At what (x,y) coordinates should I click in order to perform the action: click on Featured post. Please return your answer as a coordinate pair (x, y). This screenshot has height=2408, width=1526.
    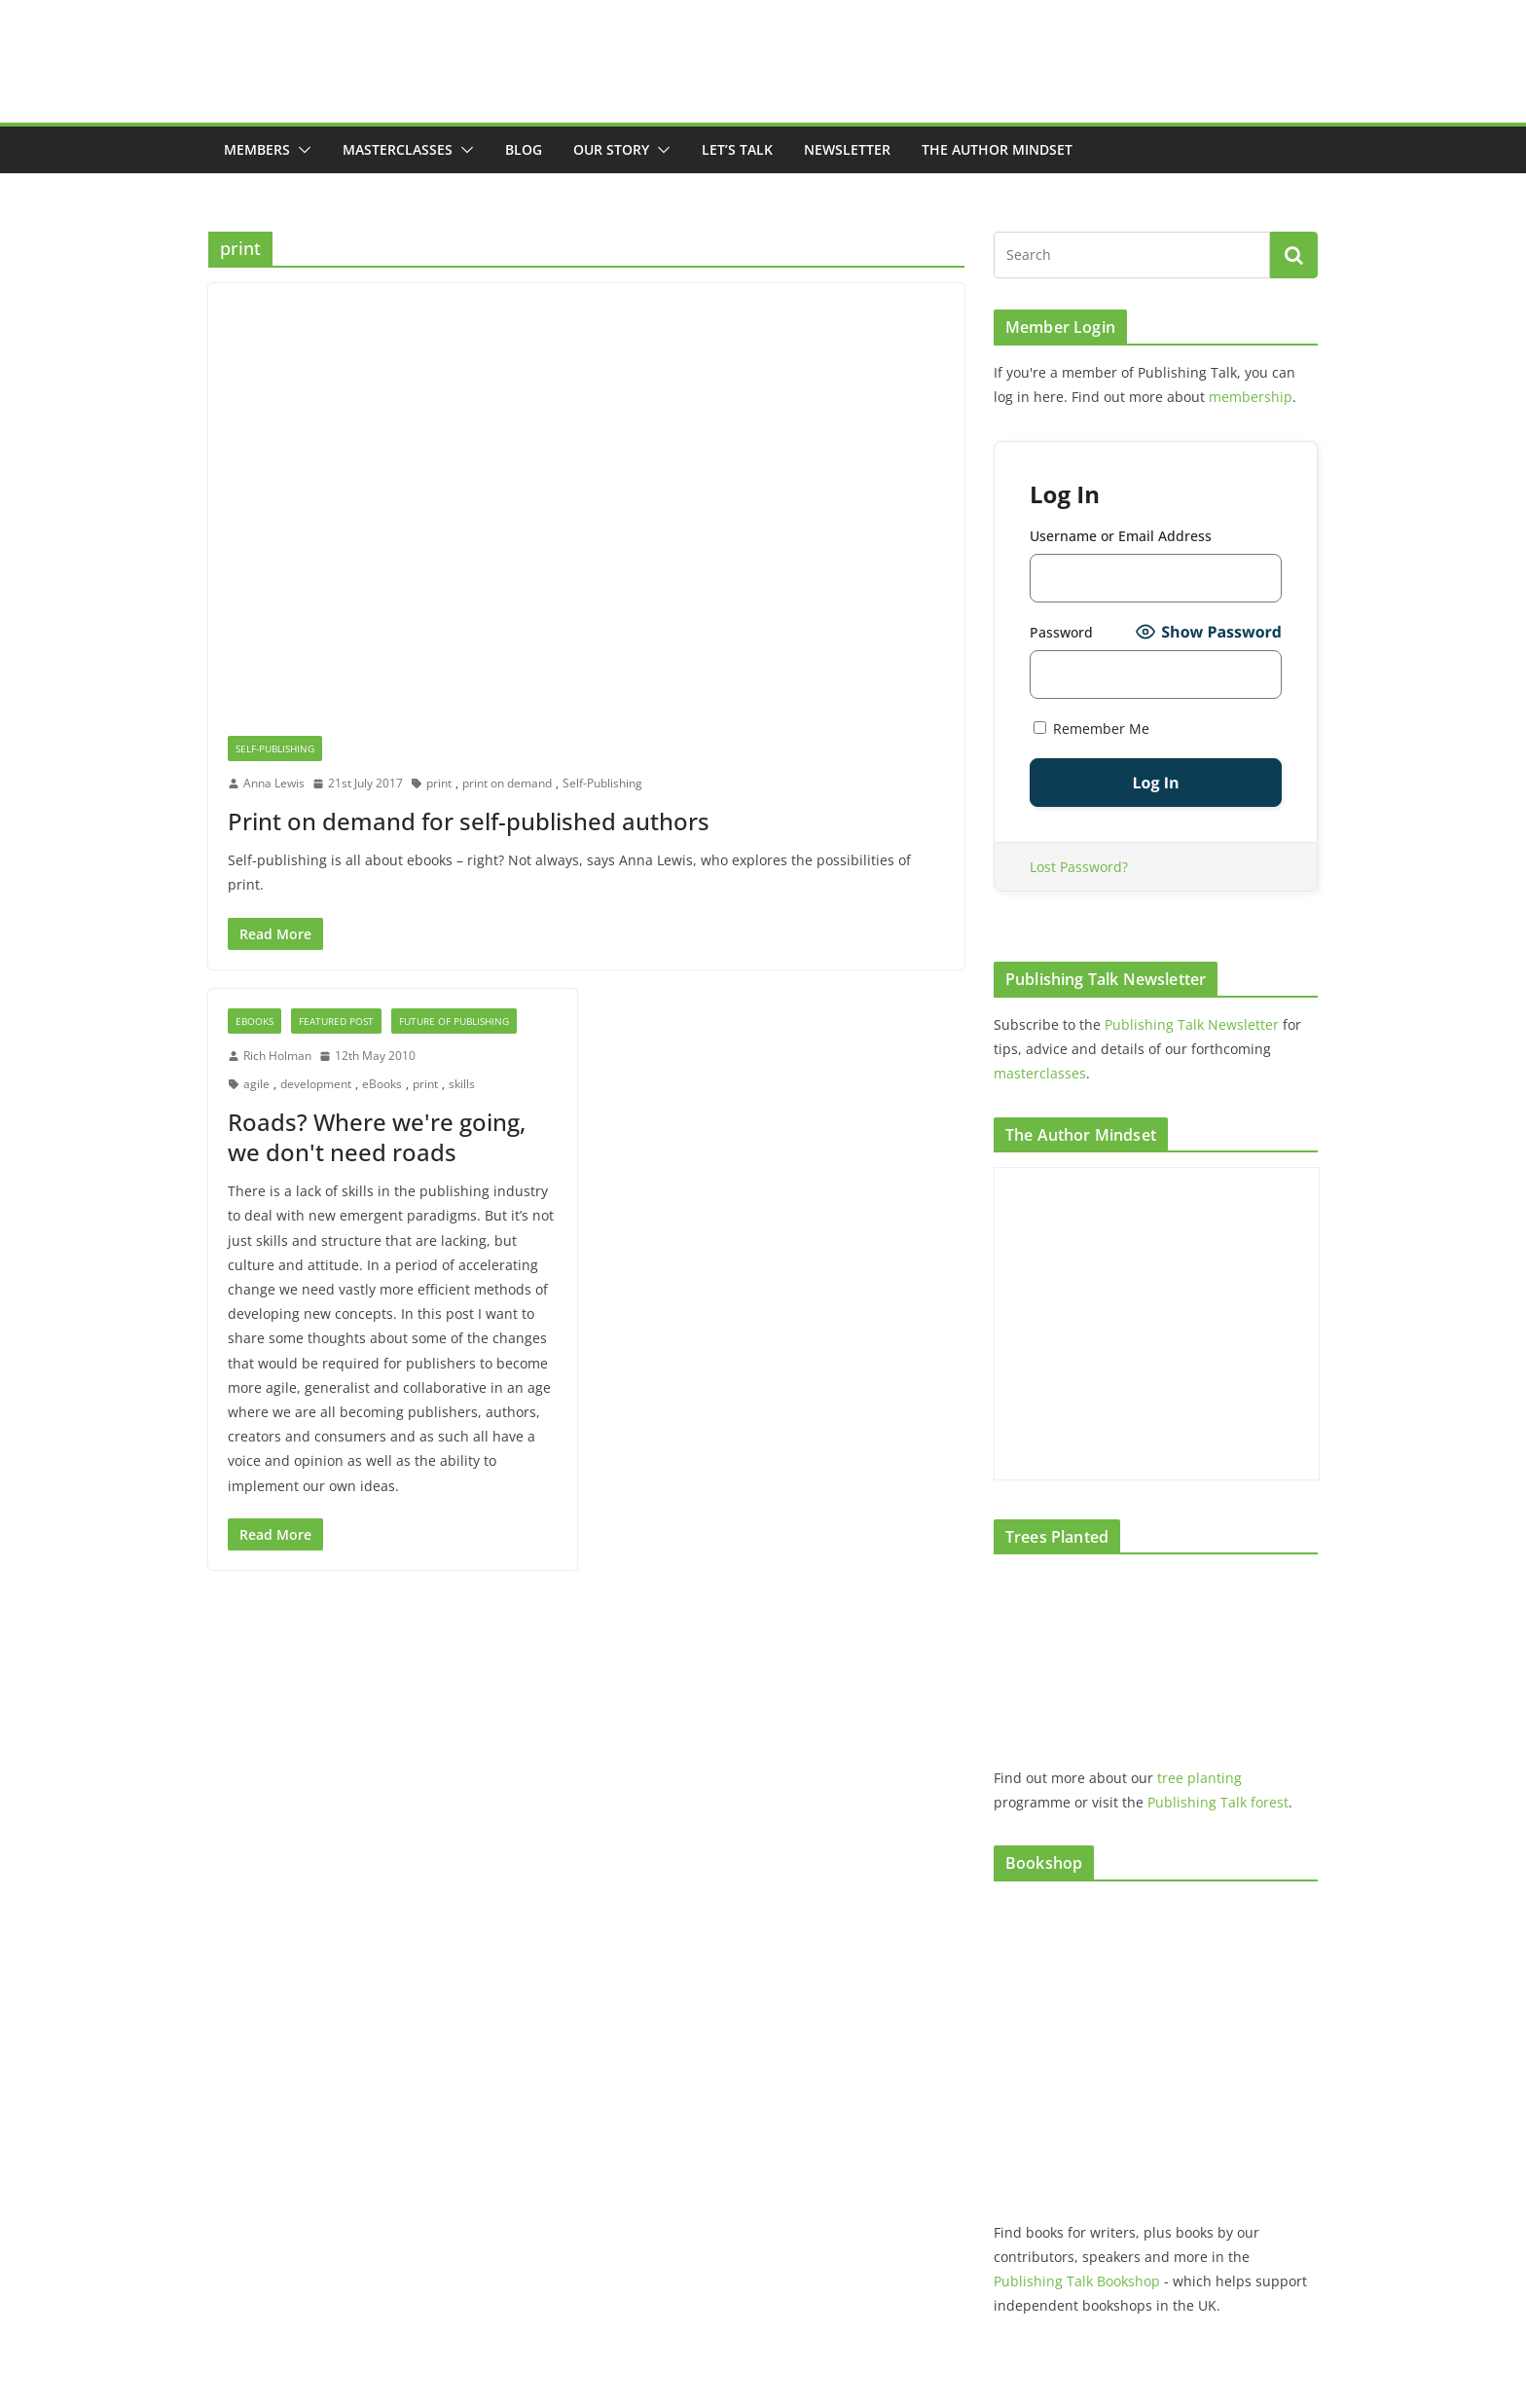
    Looking at the image, I should click on (336, 1021).